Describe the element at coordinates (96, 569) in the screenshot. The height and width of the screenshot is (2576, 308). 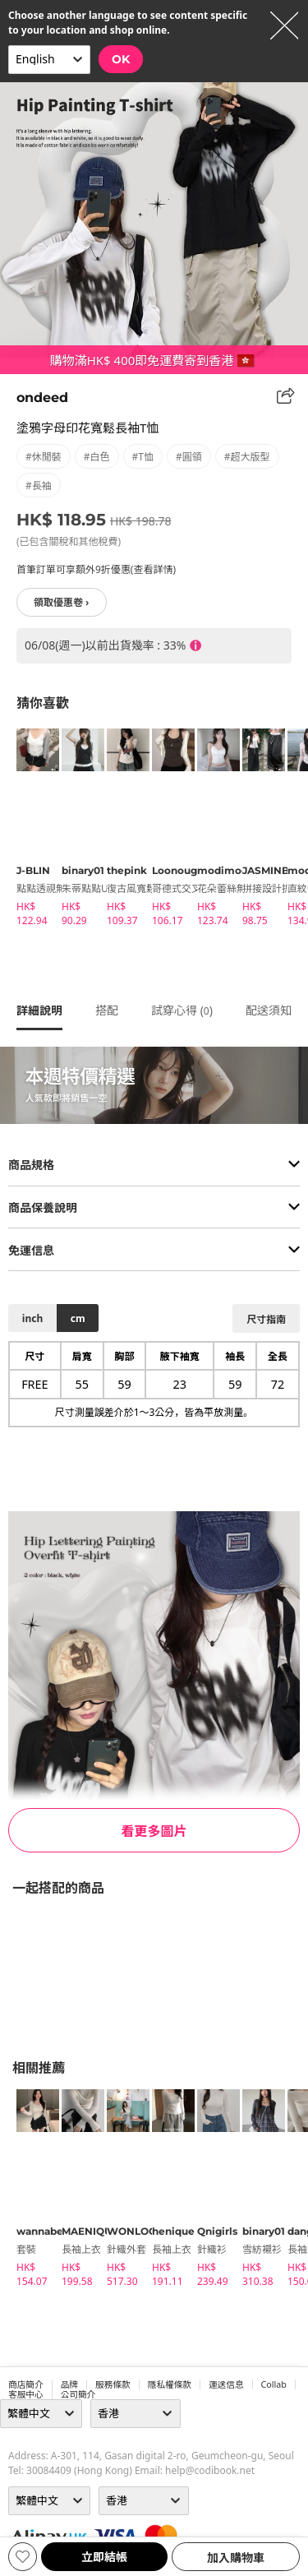
I see `首筆訂單可享額外9折優惠(查看詳情)` at that location.